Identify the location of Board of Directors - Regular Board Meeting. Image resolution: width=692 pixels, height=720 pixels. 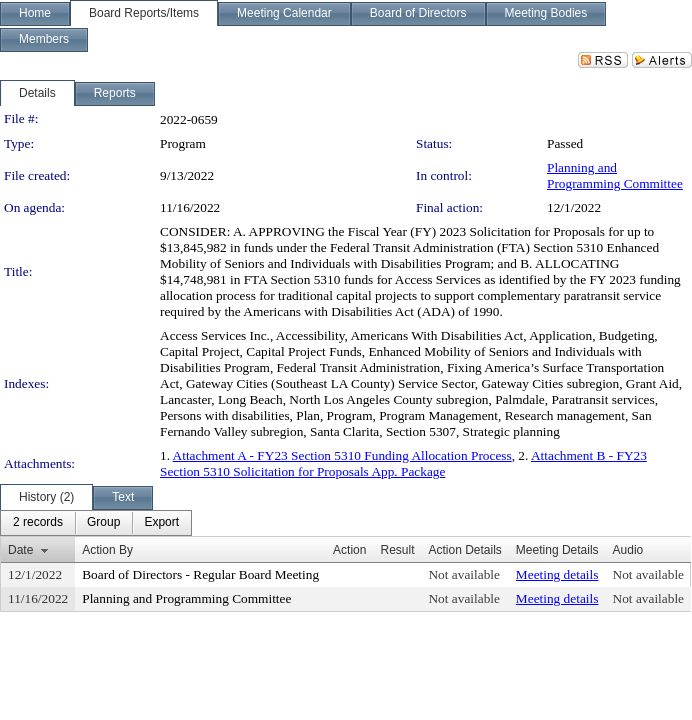
(200, 574).